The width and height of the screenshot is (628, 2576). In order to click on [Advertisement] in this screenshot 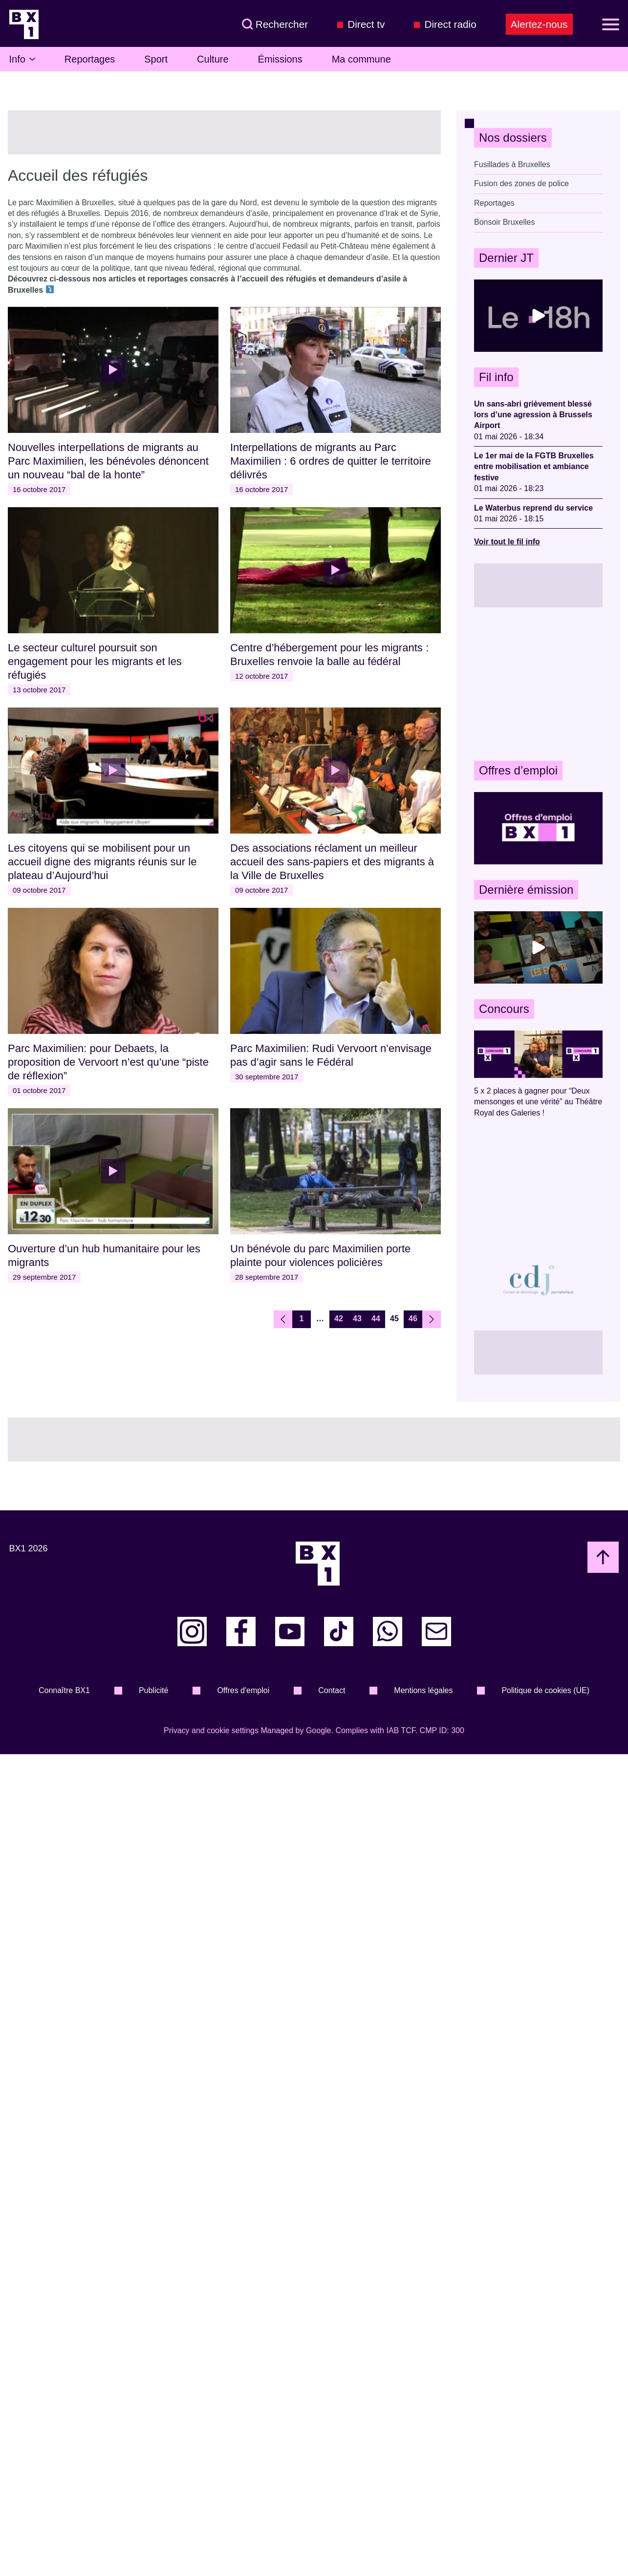, I will do `click(538, 684)`.